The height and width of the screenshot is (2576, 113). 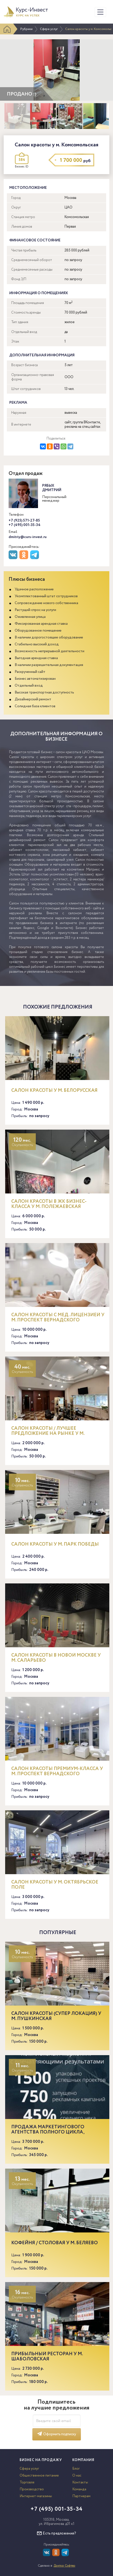 I want to click on Доктор Софтер, so click(x=64, y=2565).